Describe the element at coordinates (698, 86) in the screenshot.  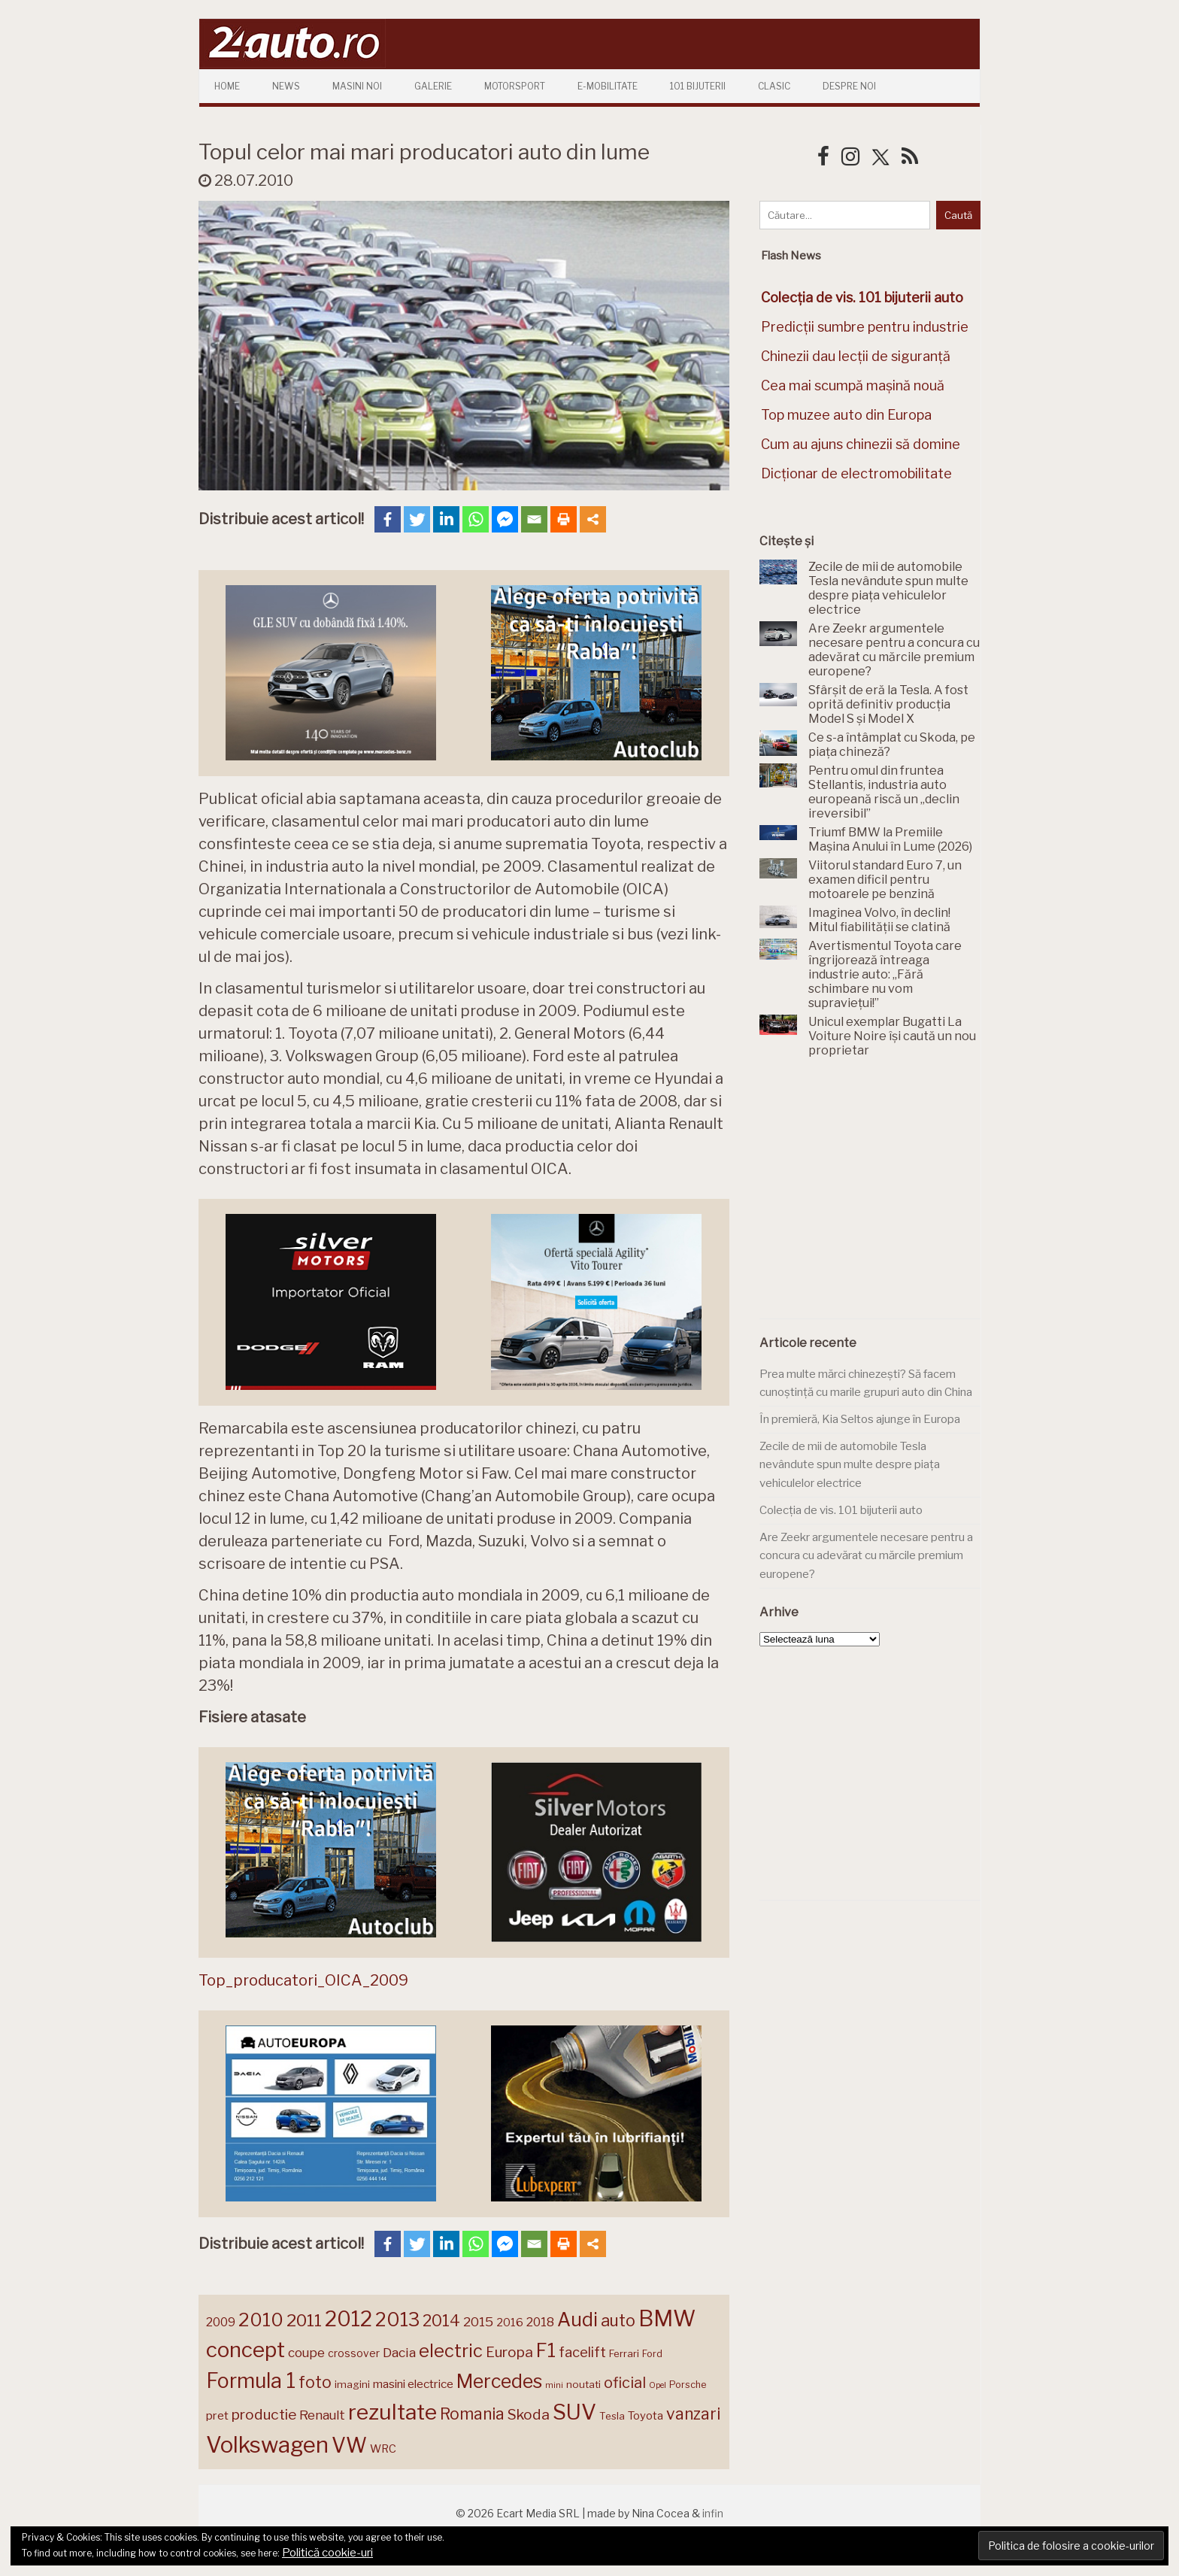
I see `101 Bijuterii` at that location.